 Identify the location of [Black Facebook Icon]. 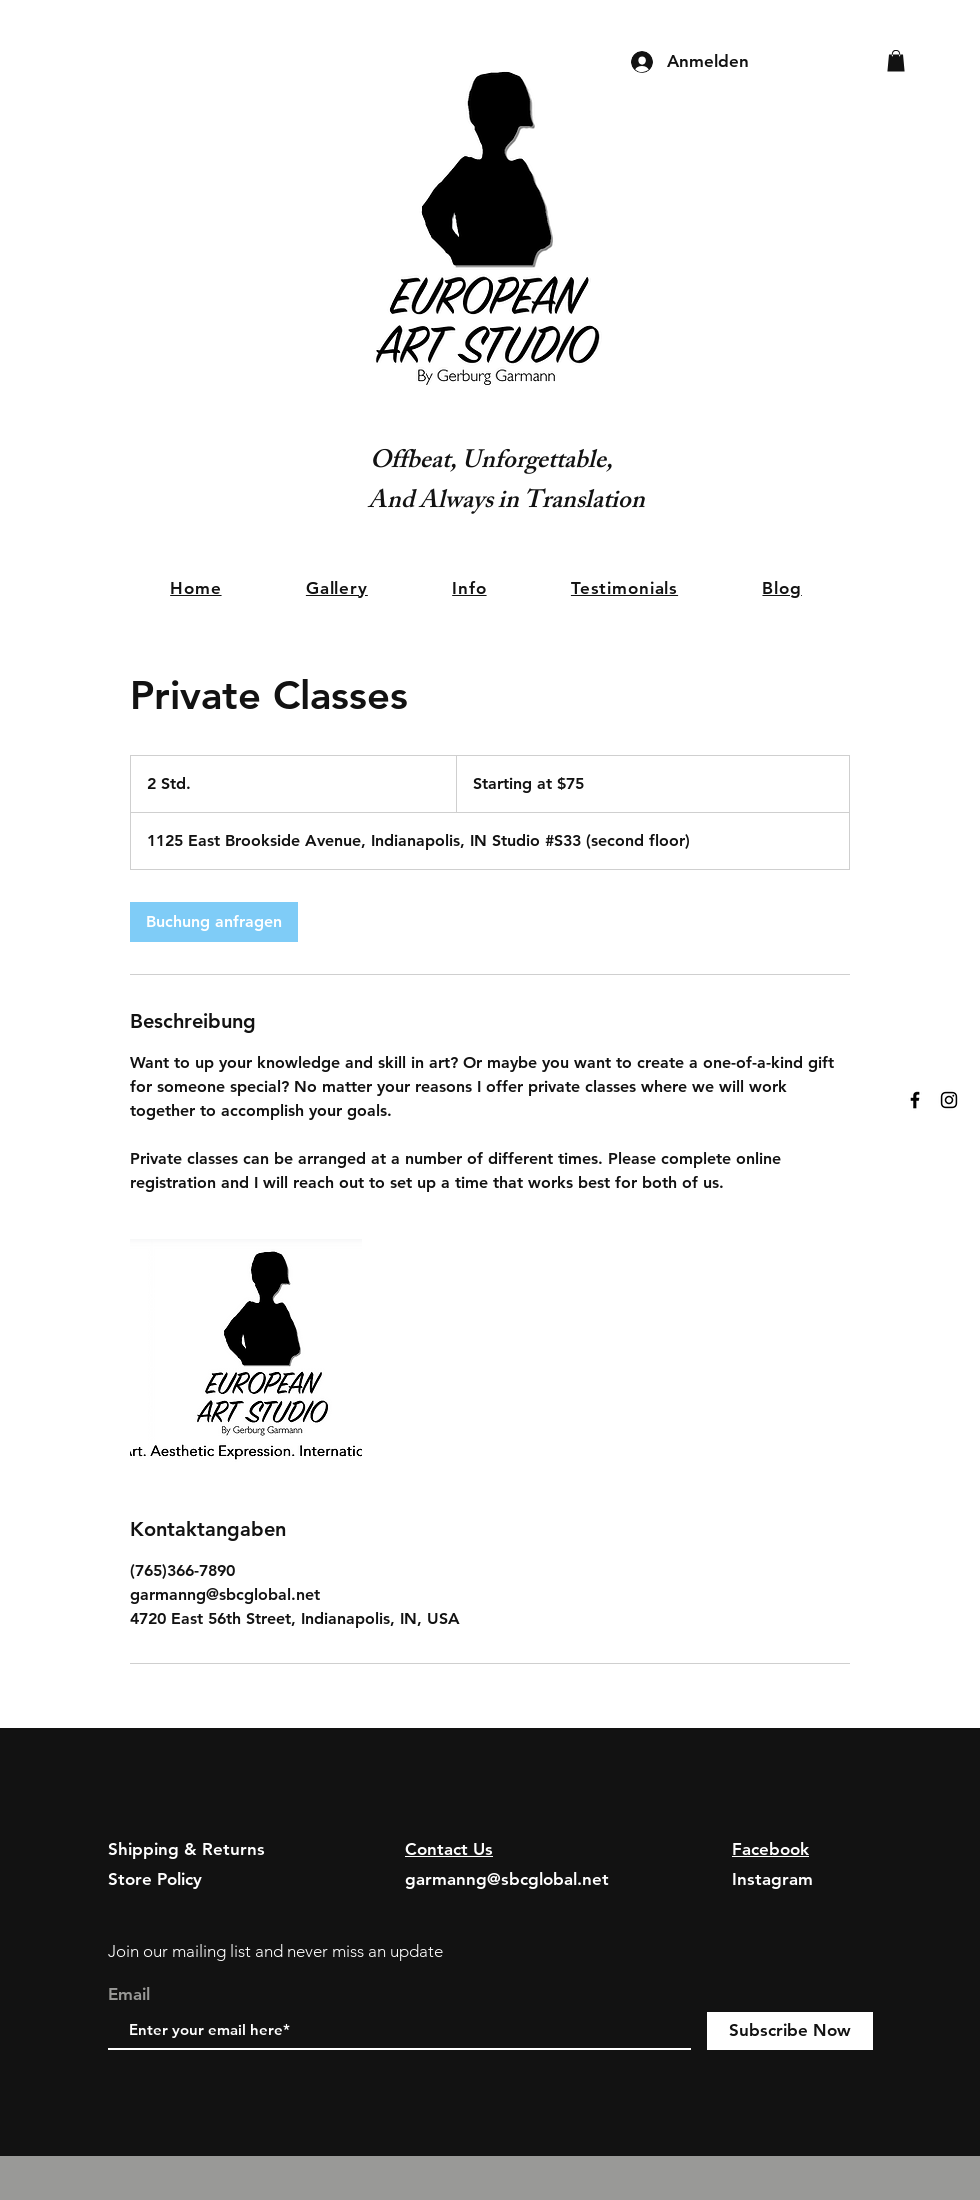
(915, 1100).